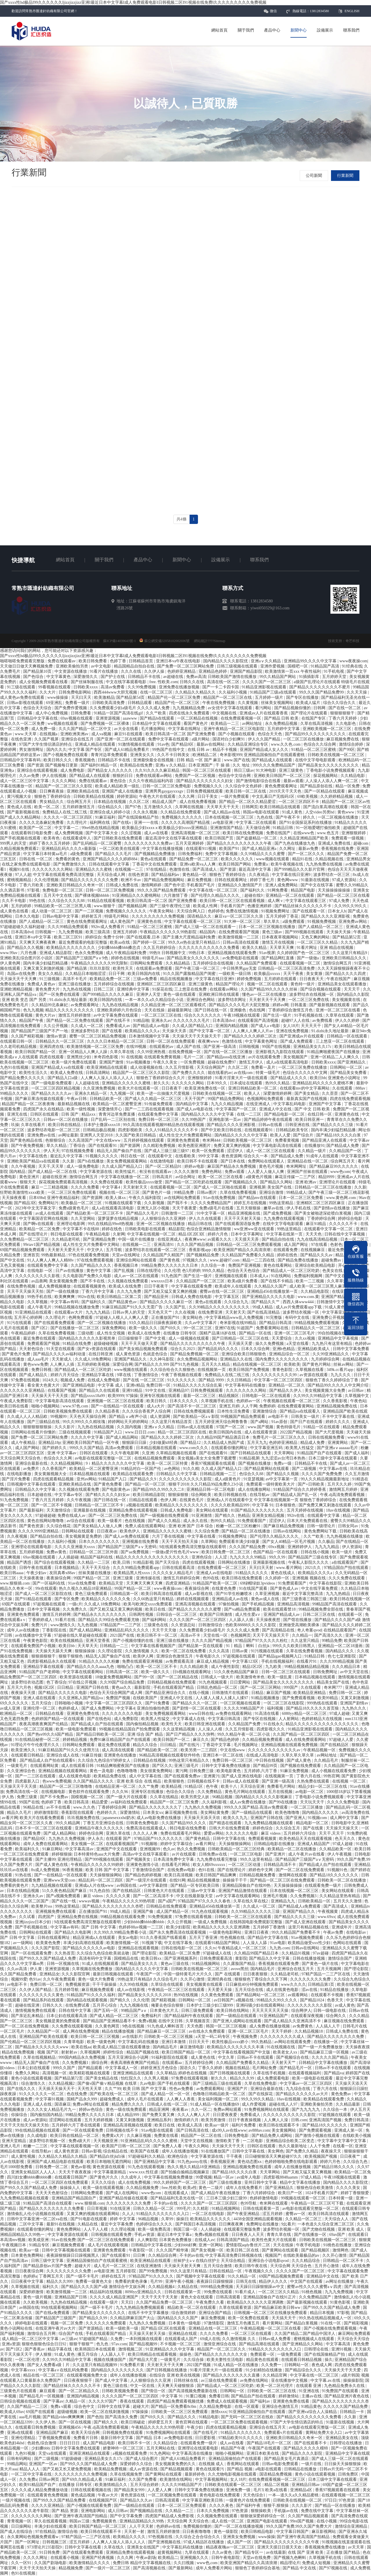 This screenshot has width=371, height=2576. Describe the element at coordinates (232, 1166) in the screenshot. I see `麻豆国产精品永久免费视频` at that location.